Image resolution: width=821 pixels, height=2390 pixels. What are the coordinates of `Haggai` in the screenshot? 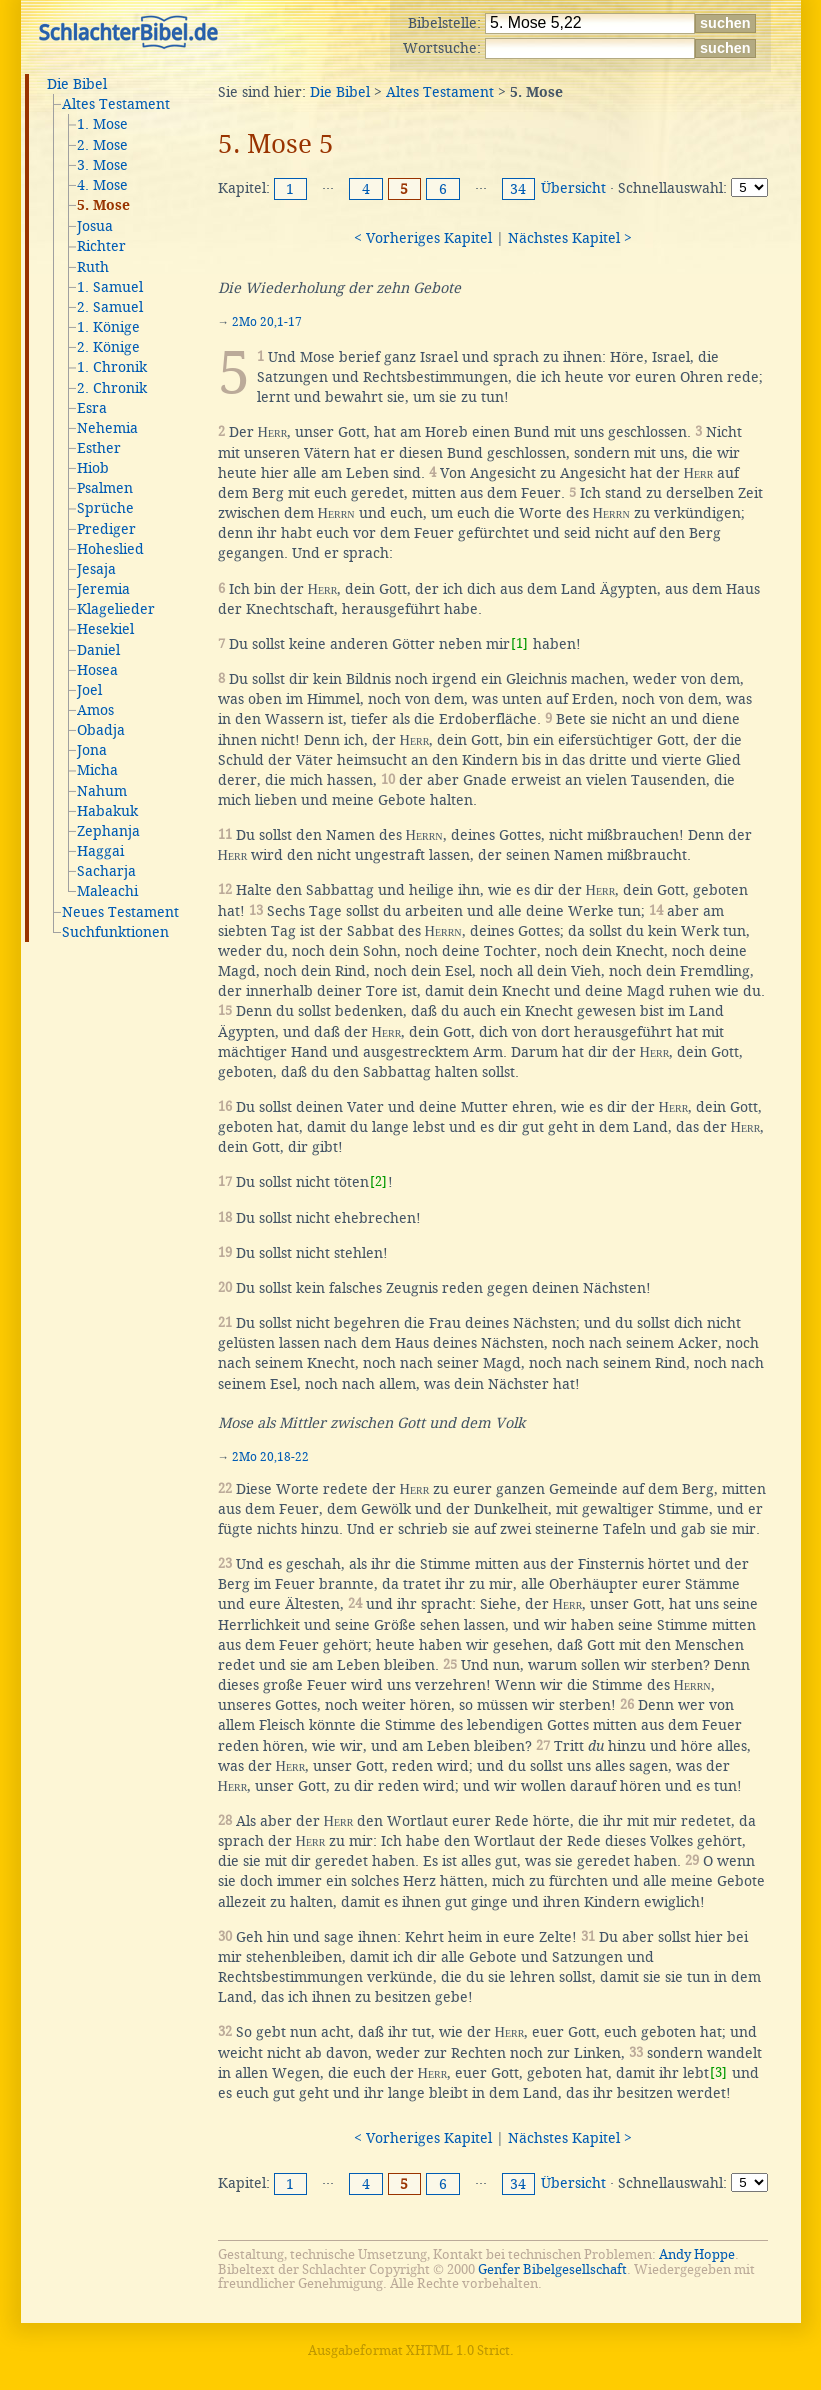 It's located at (100, 851).